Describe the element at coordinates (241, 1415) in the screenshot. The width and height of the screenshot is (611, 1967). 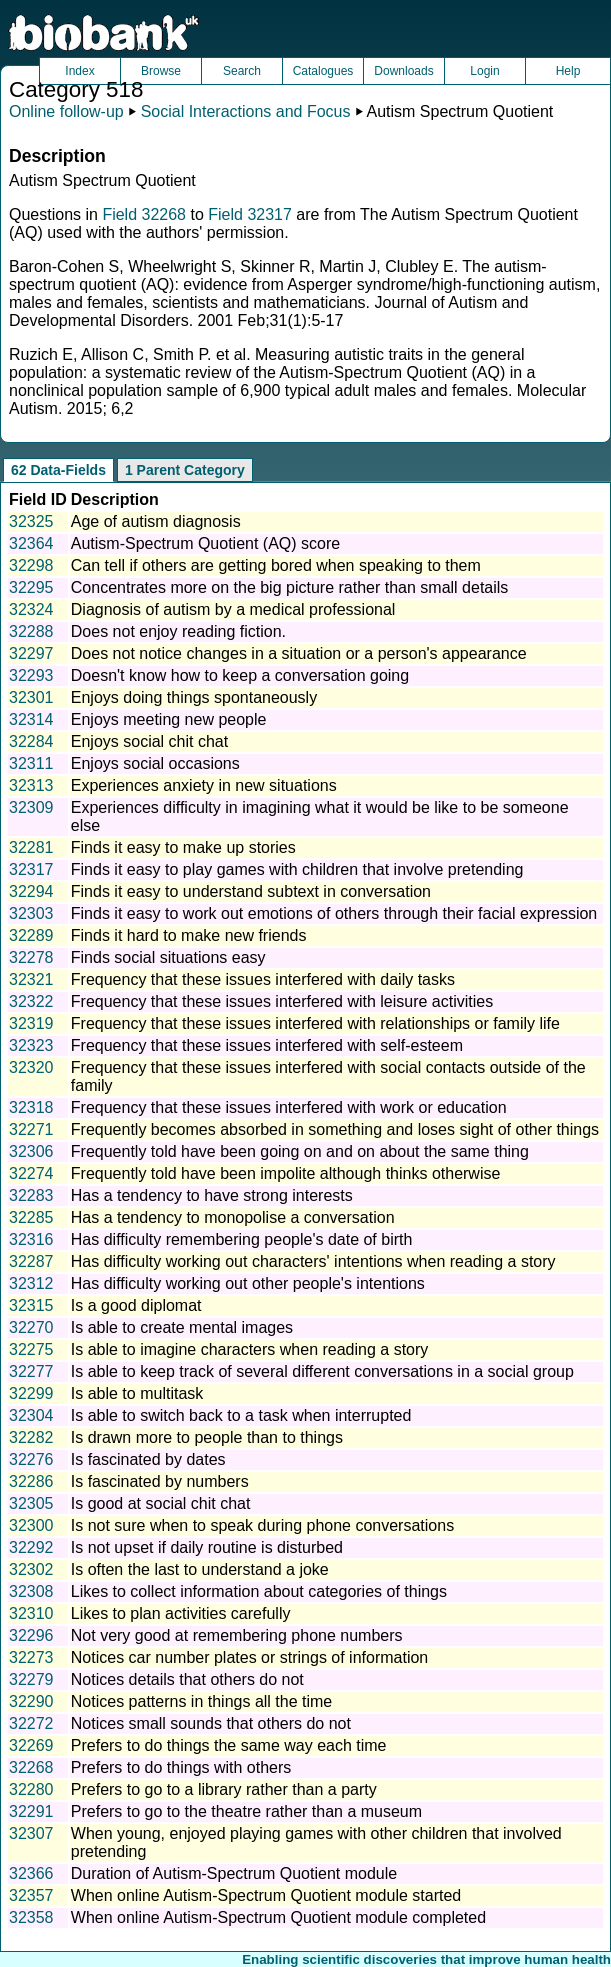
I see `Is able to switch back to a task when interrupted` at that location.